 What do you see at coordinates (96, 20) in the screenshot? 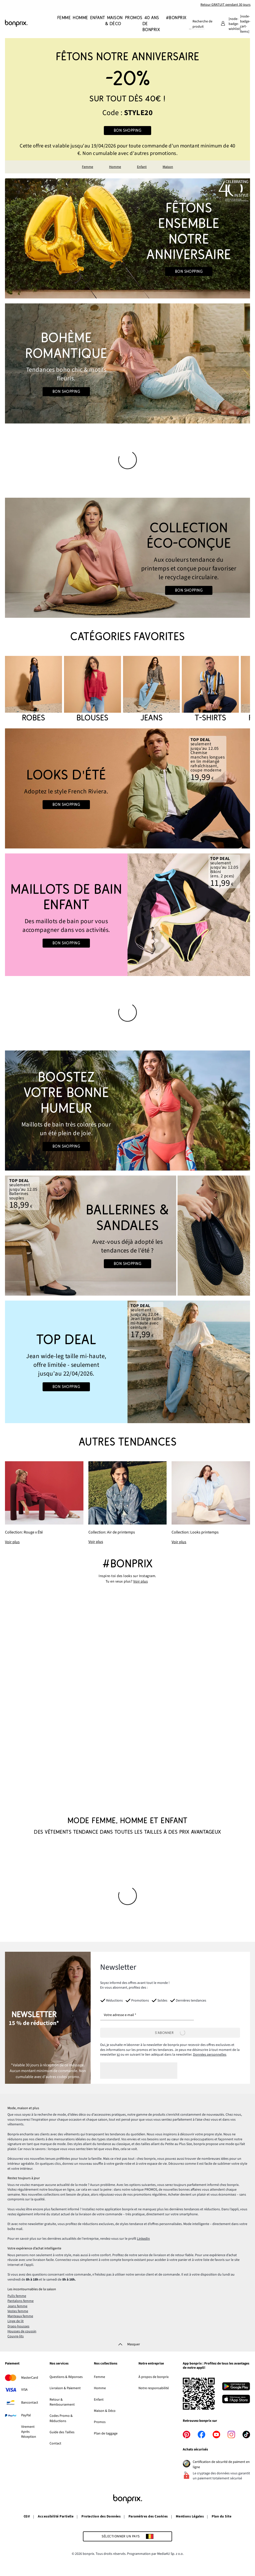
I see `[Enfant]` at bounding box center [96, 20].